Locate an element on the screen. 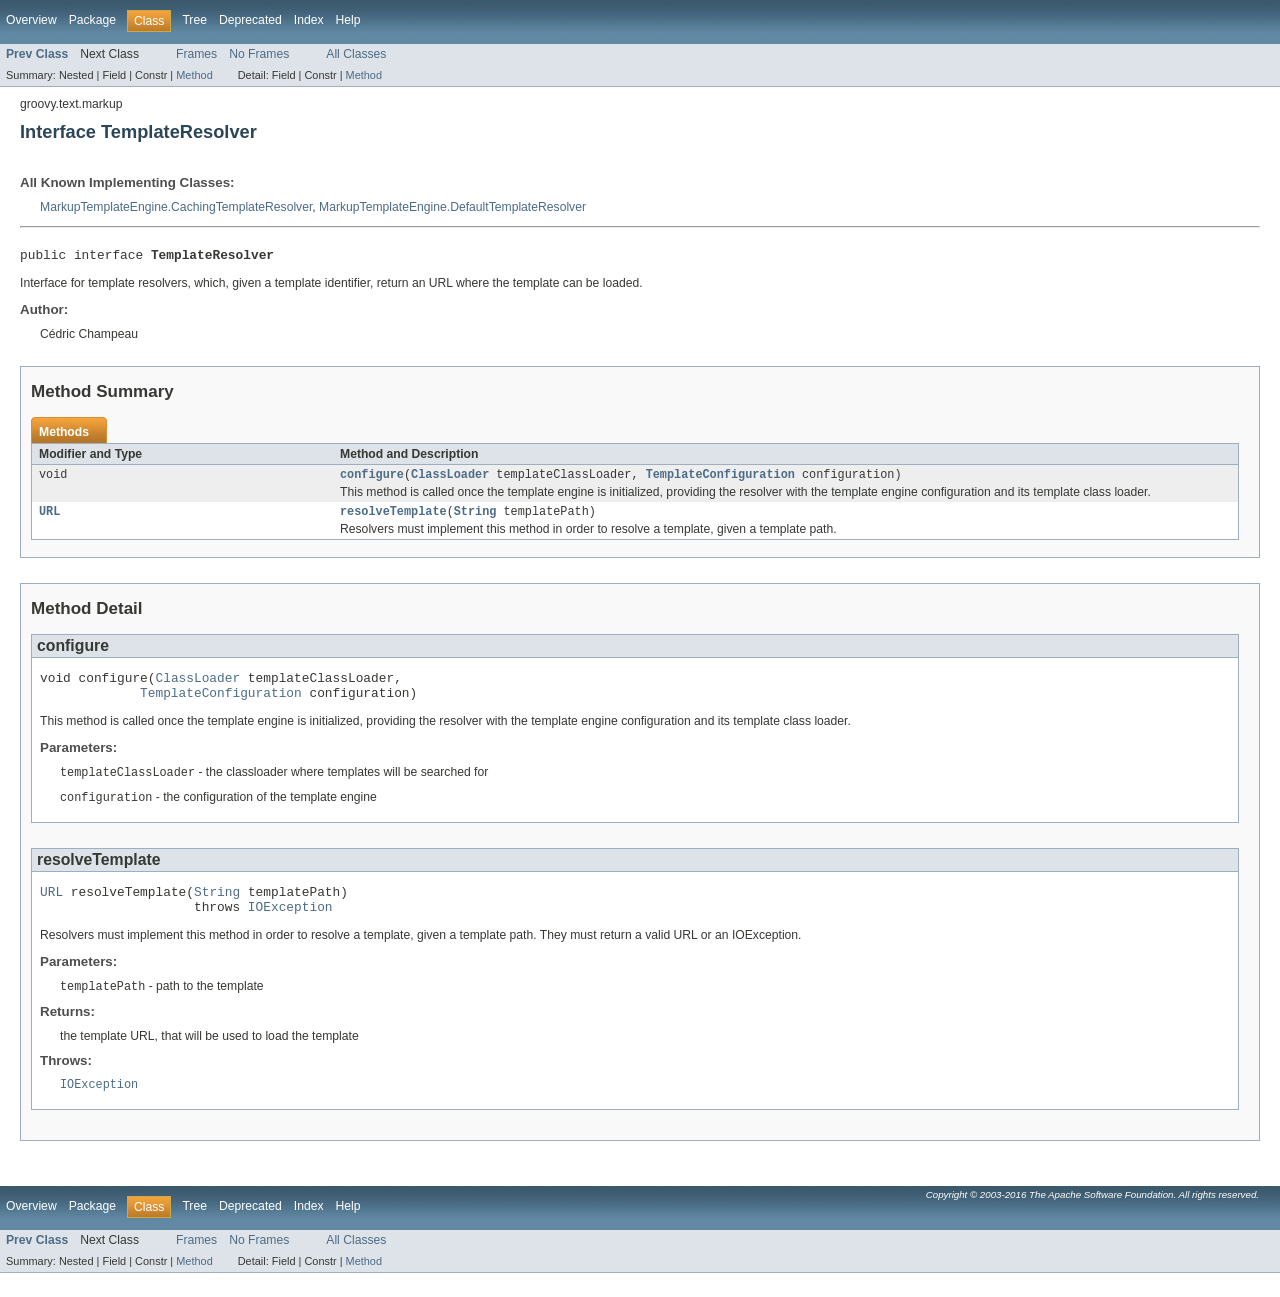 This screenshot has width=1280, height=1297. Index is located at coordinates (309, 20).